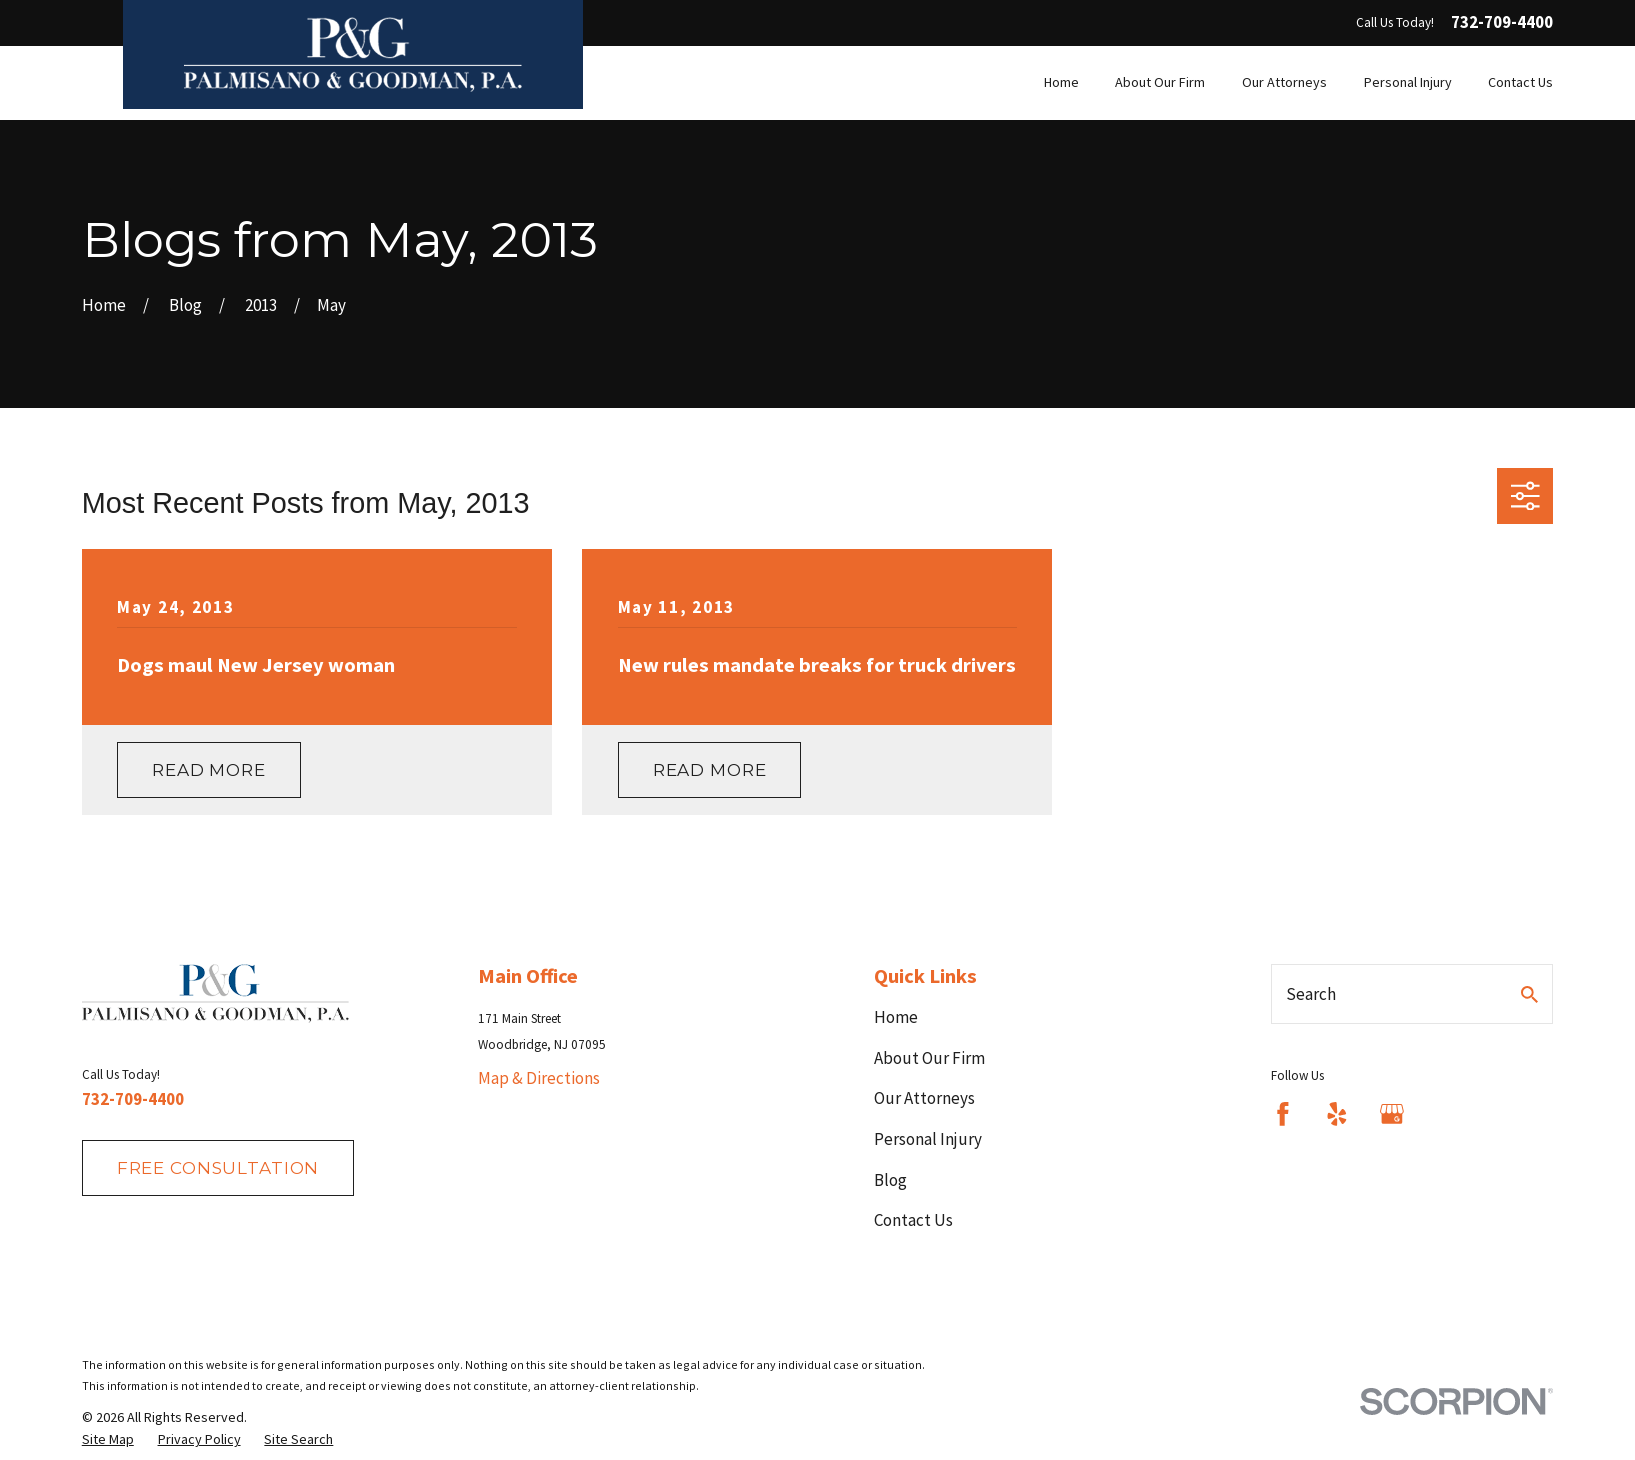 The height and width of the screenshot is (1460, 1635). Describe the element at coordinates (1337, 1114) in the screenshot. I see `[Yelp]` at that location.